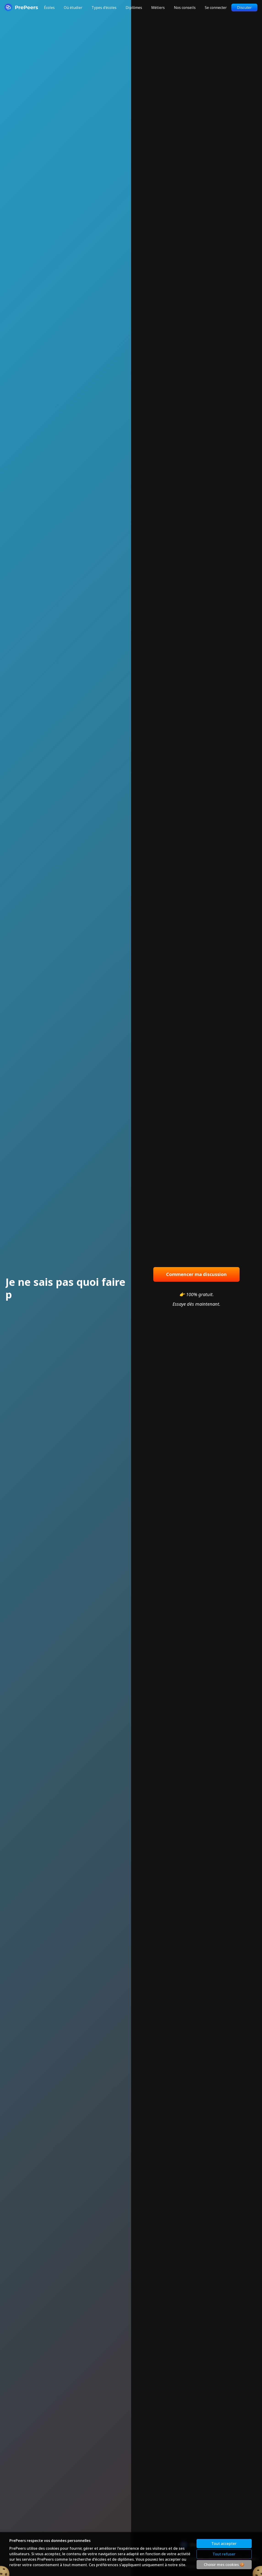  What do you see at coordinates (224, 2543) in the screenshot?
I see `Tout accepter` at bounding box center [224, 2543].